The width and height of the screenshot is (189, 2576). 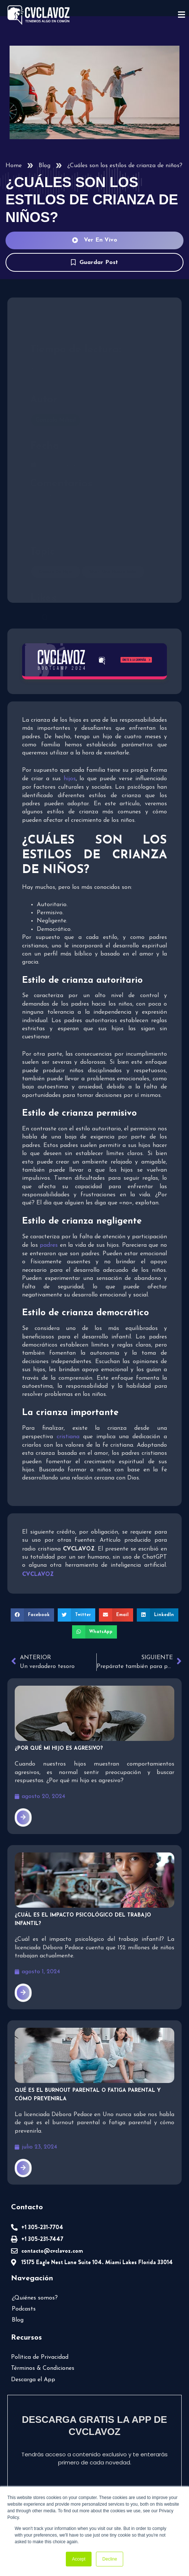 What do you see at coordinates (32, 1615) in the screenshot?
I see `[button]` at bounding box center [32, 1615].